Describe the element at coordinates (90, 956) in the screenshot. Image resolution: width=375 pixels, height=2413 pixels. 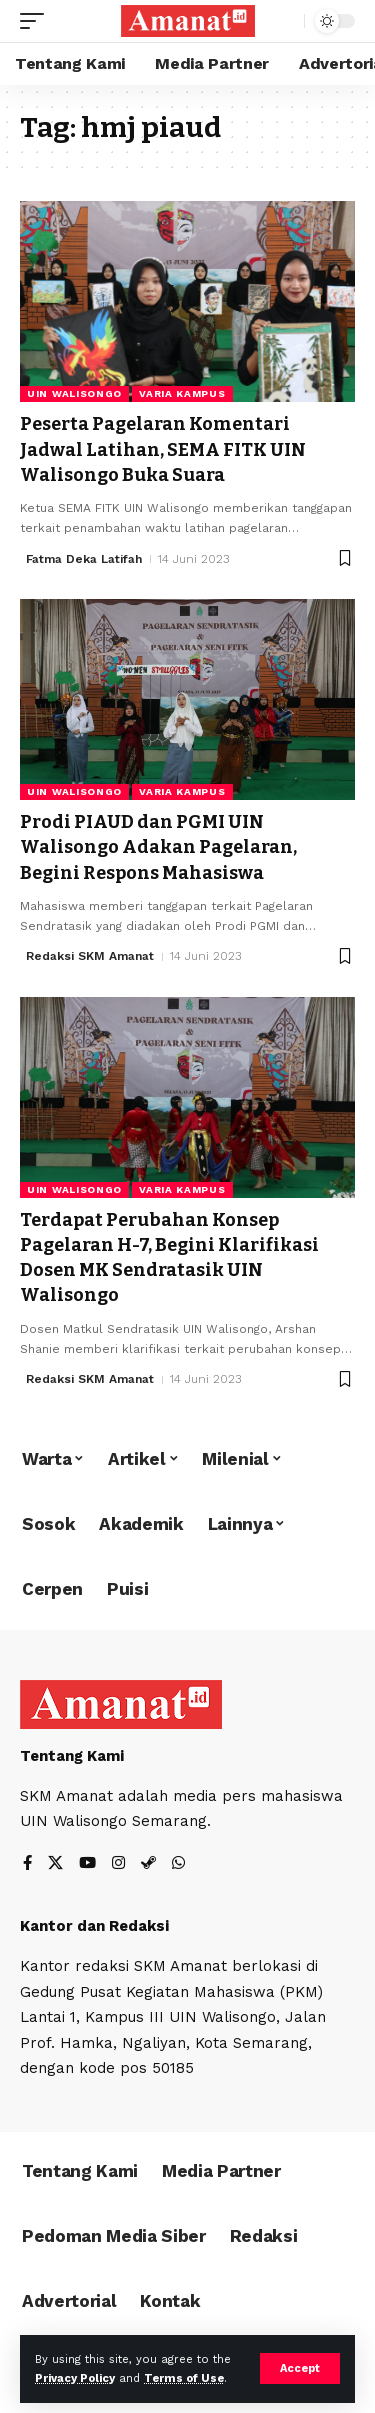
I see `Redaksi SKM Amanat` at that location.